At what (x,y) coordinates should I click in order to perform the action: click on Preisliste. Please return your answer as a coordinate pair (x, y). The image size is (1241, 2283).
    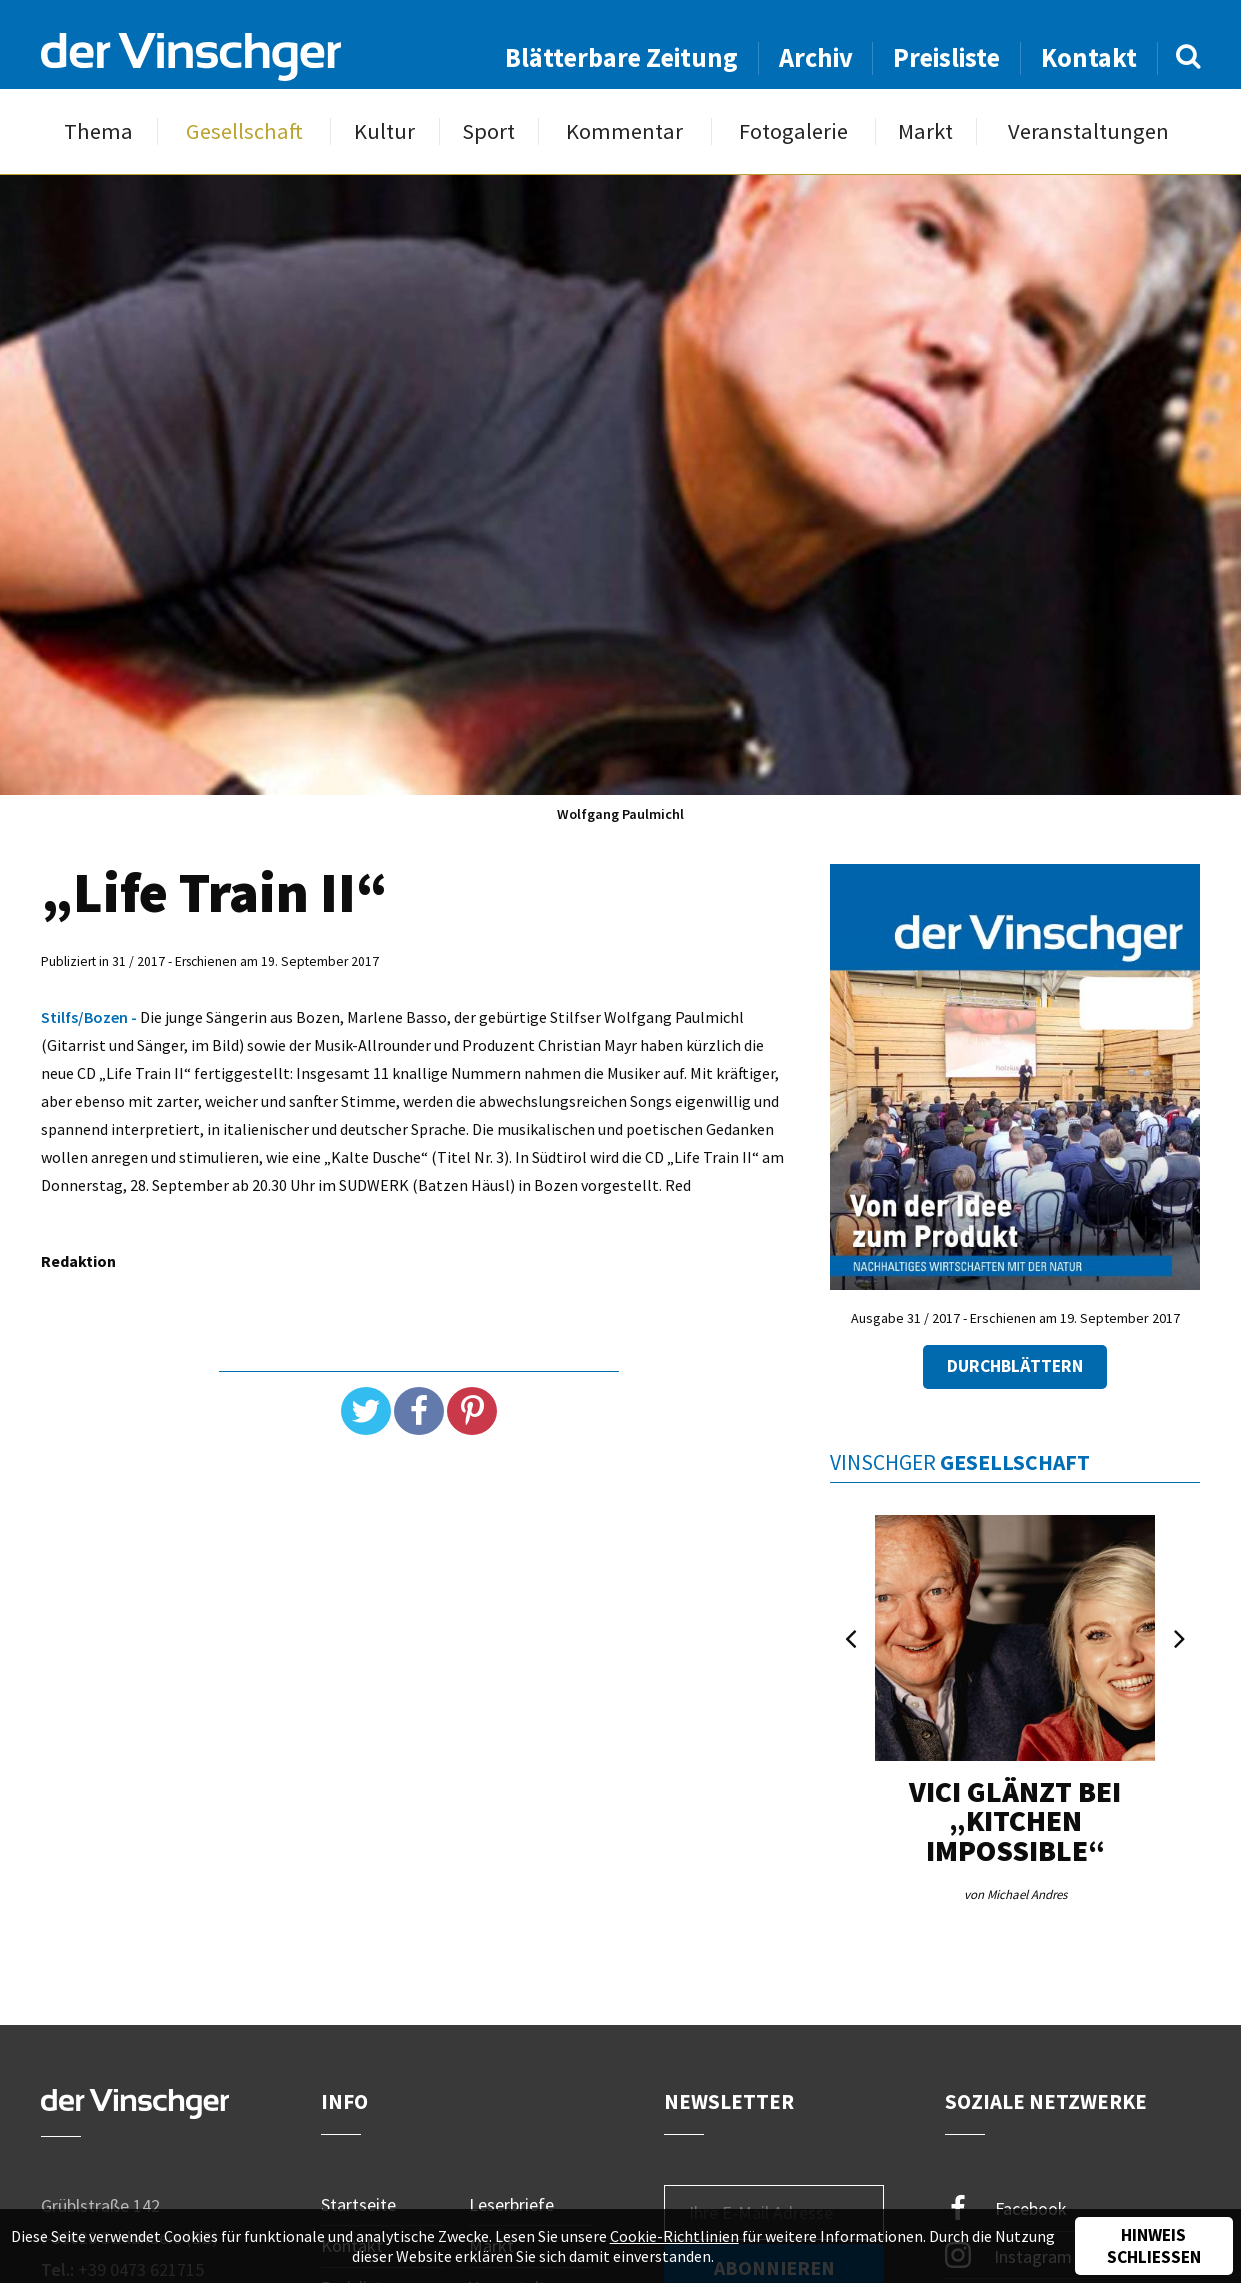
    Looking at the image, I should click on (946, 57).